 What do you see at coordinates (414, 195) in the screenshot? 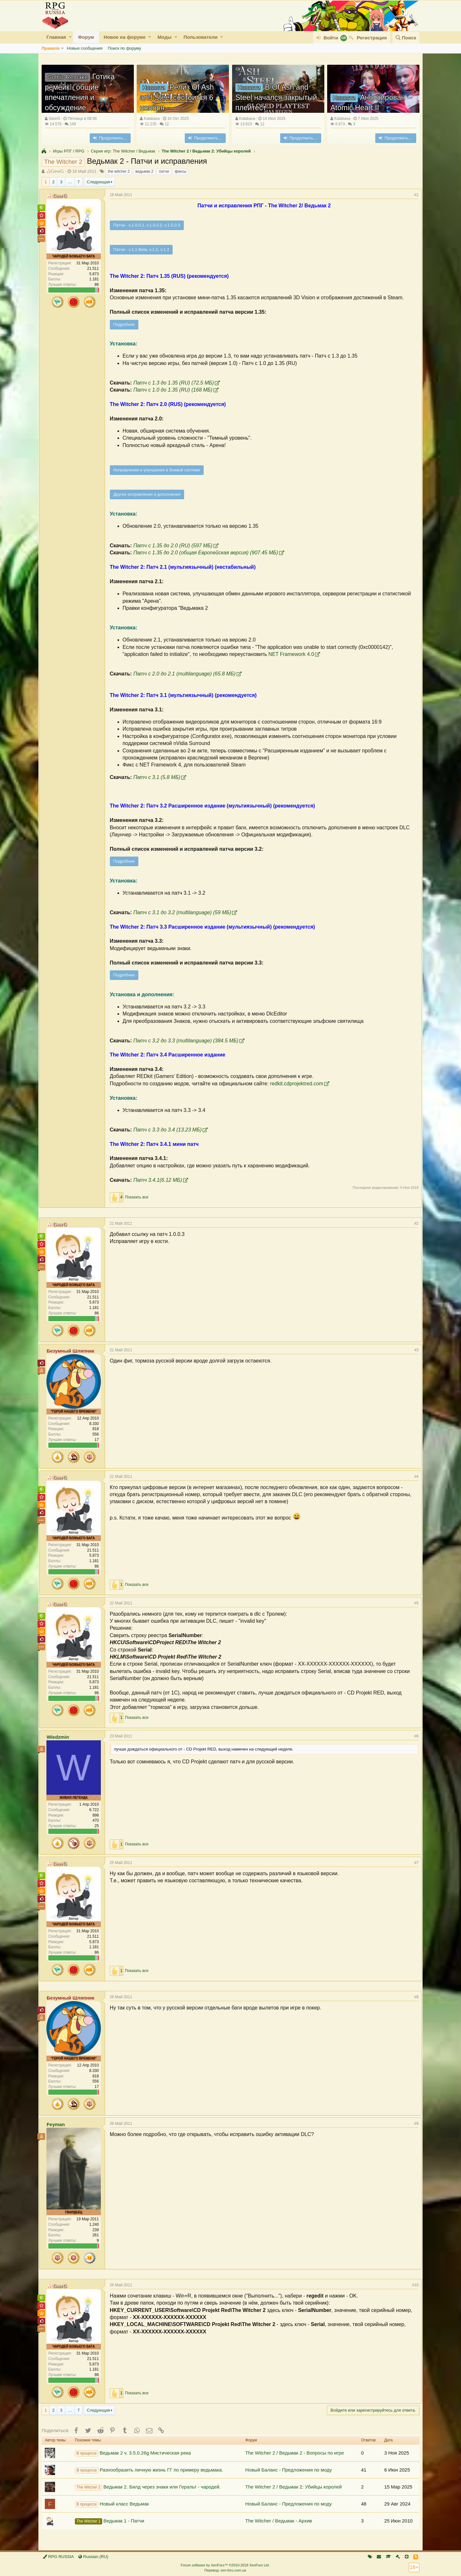
I see `#1` at bounding box center [414, 195].